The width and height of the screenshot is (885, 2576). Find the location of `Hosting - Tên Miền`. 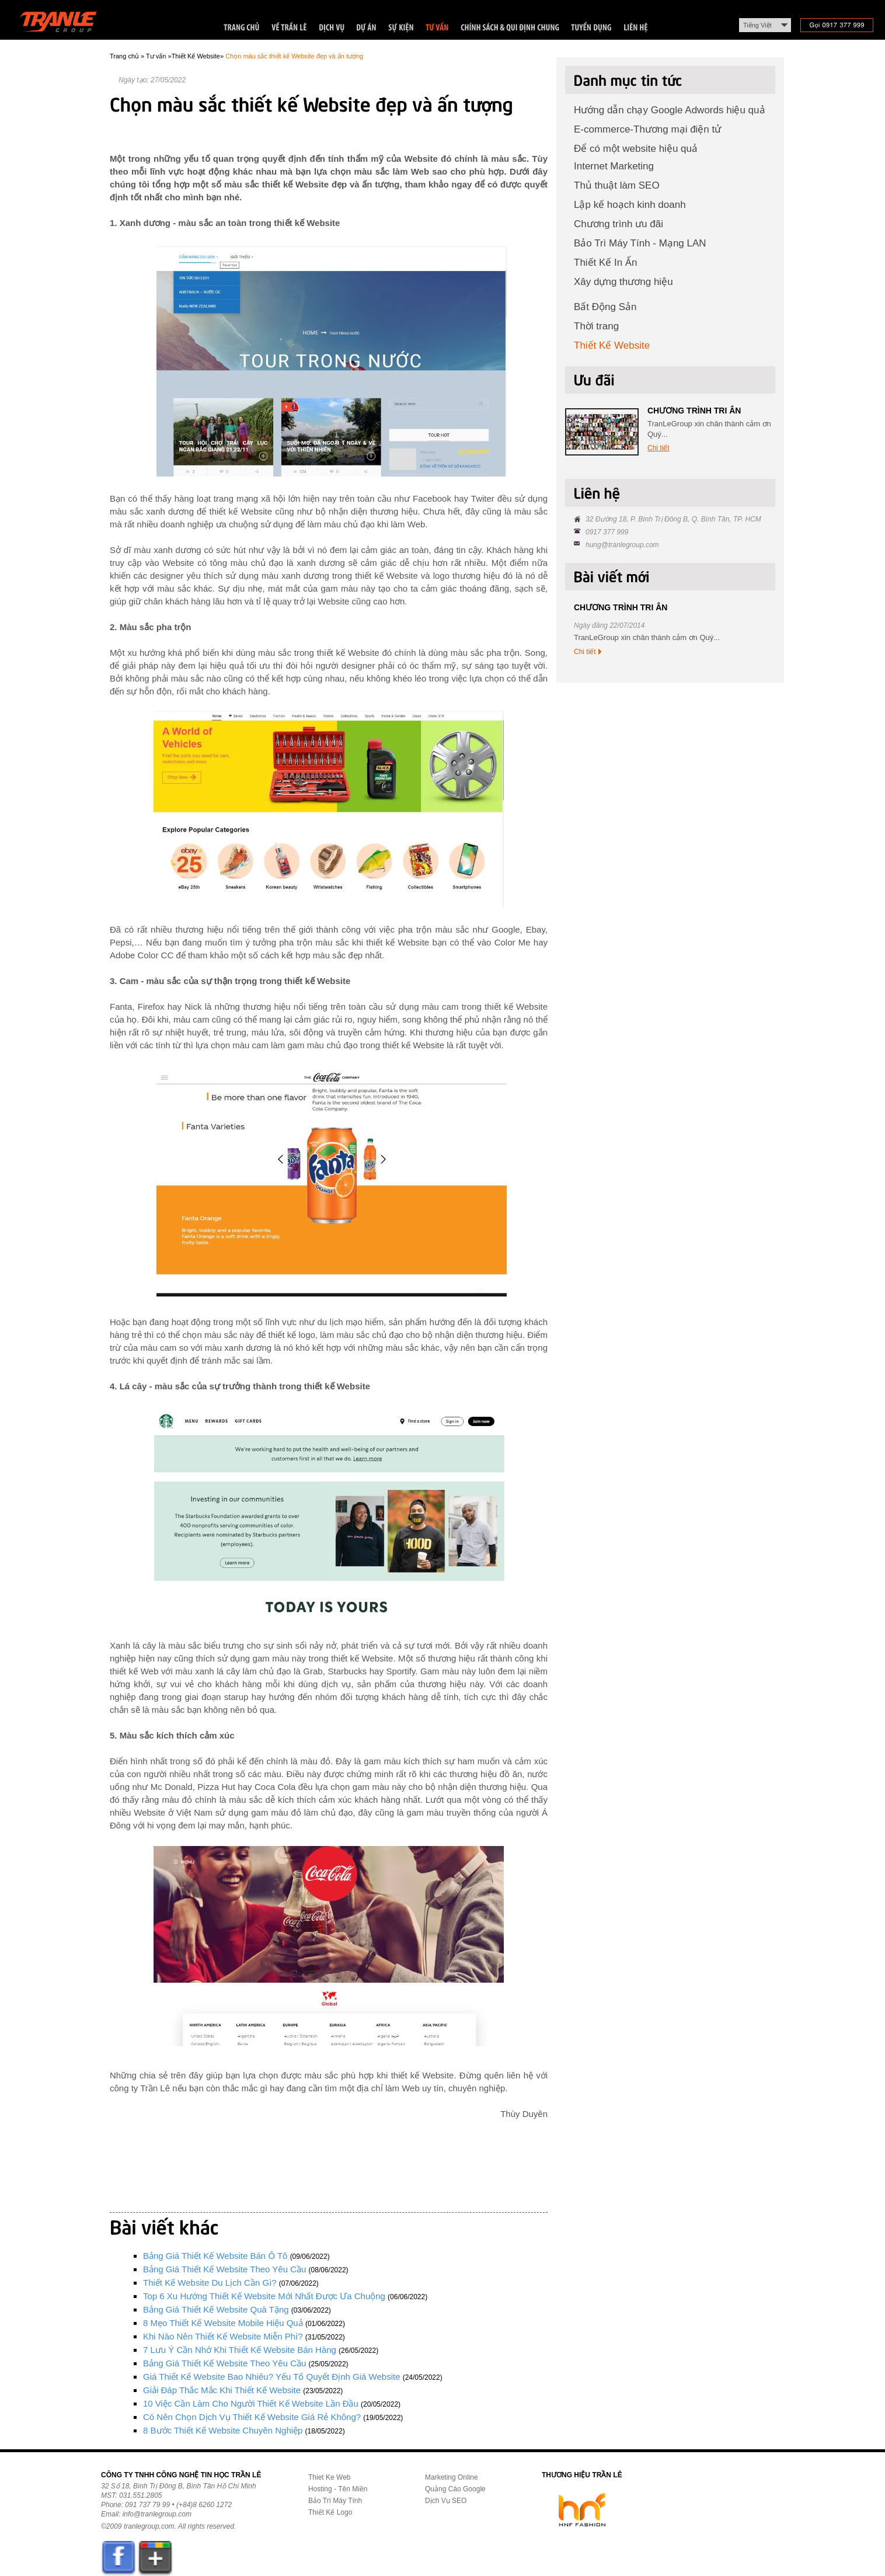

Hosting - Tên Miền is located at coordinates (337, 2489).